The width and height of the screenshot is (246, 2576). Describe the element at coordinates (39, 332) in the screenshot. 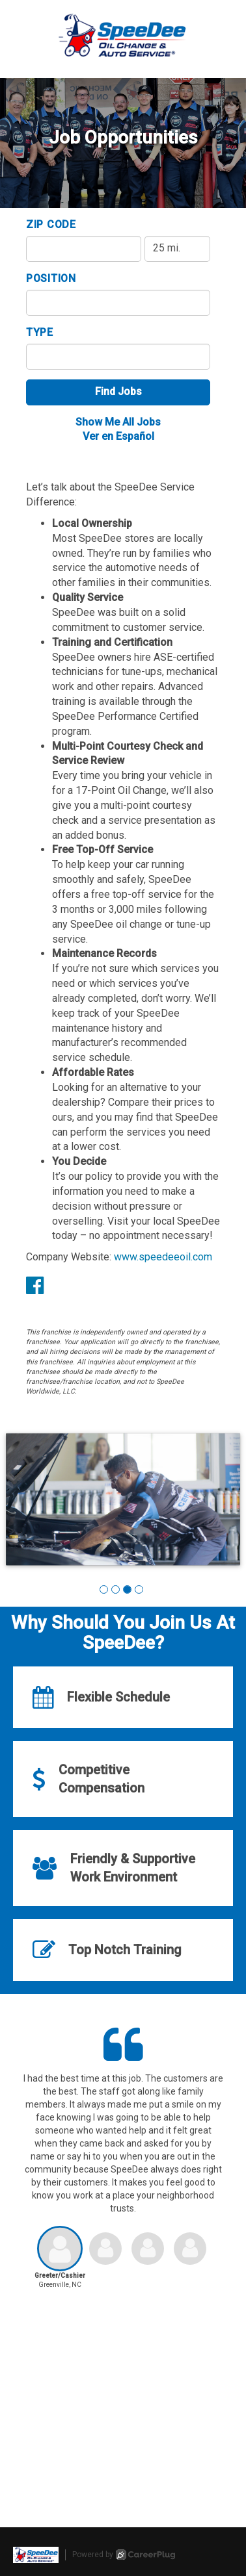

I see `Type` at that location.